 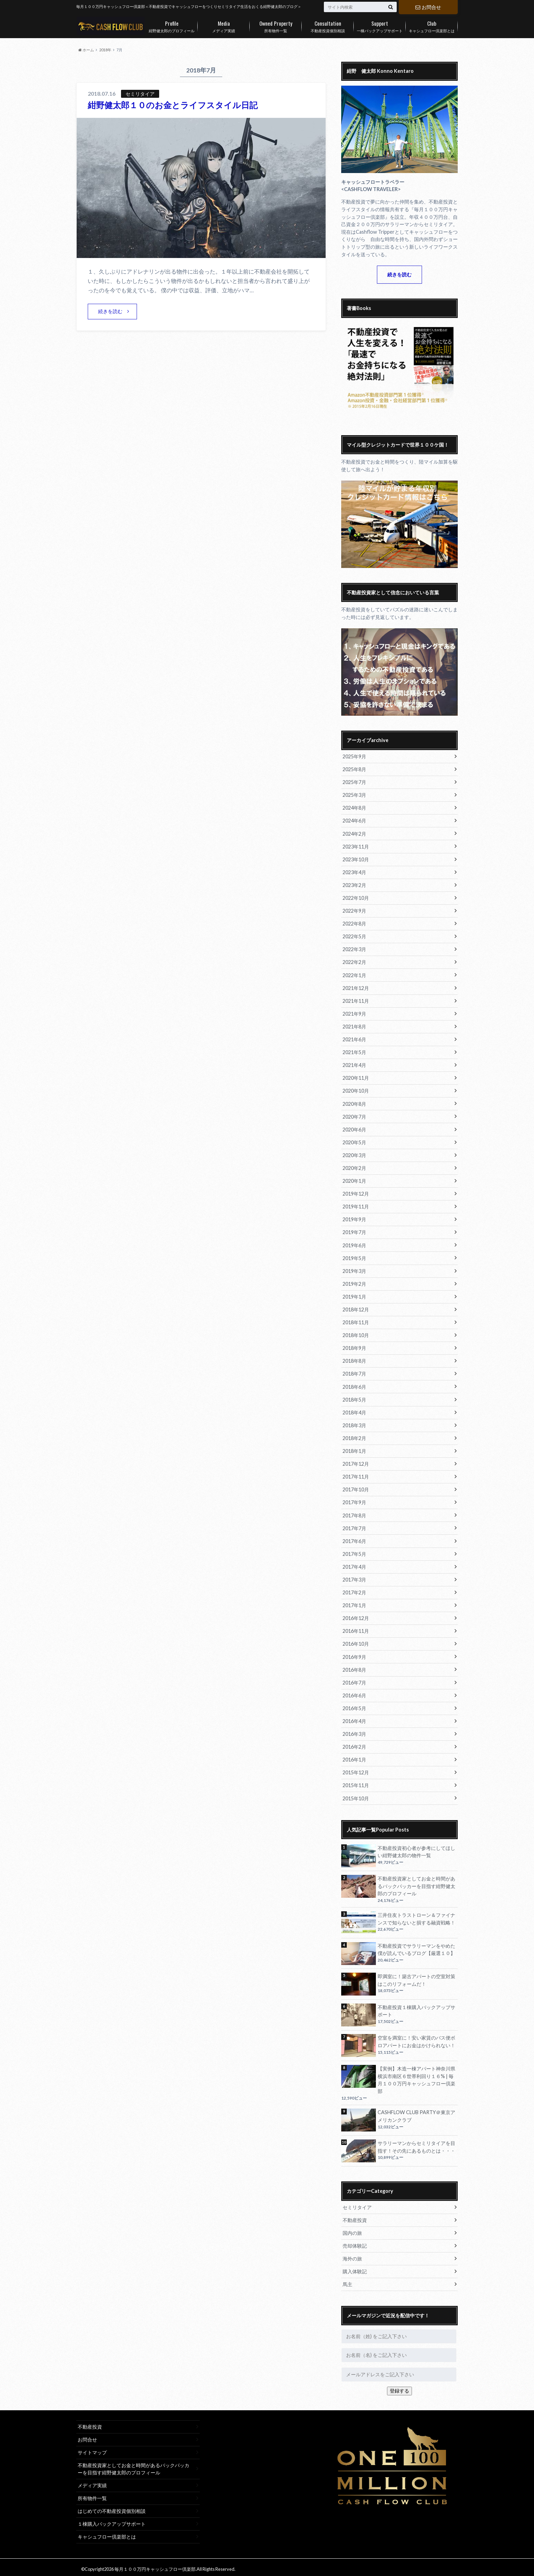 What do you see at coordinates (354, 1590) in the screenshot?
I see `2017年2月` at bounding box center [354, 1590].